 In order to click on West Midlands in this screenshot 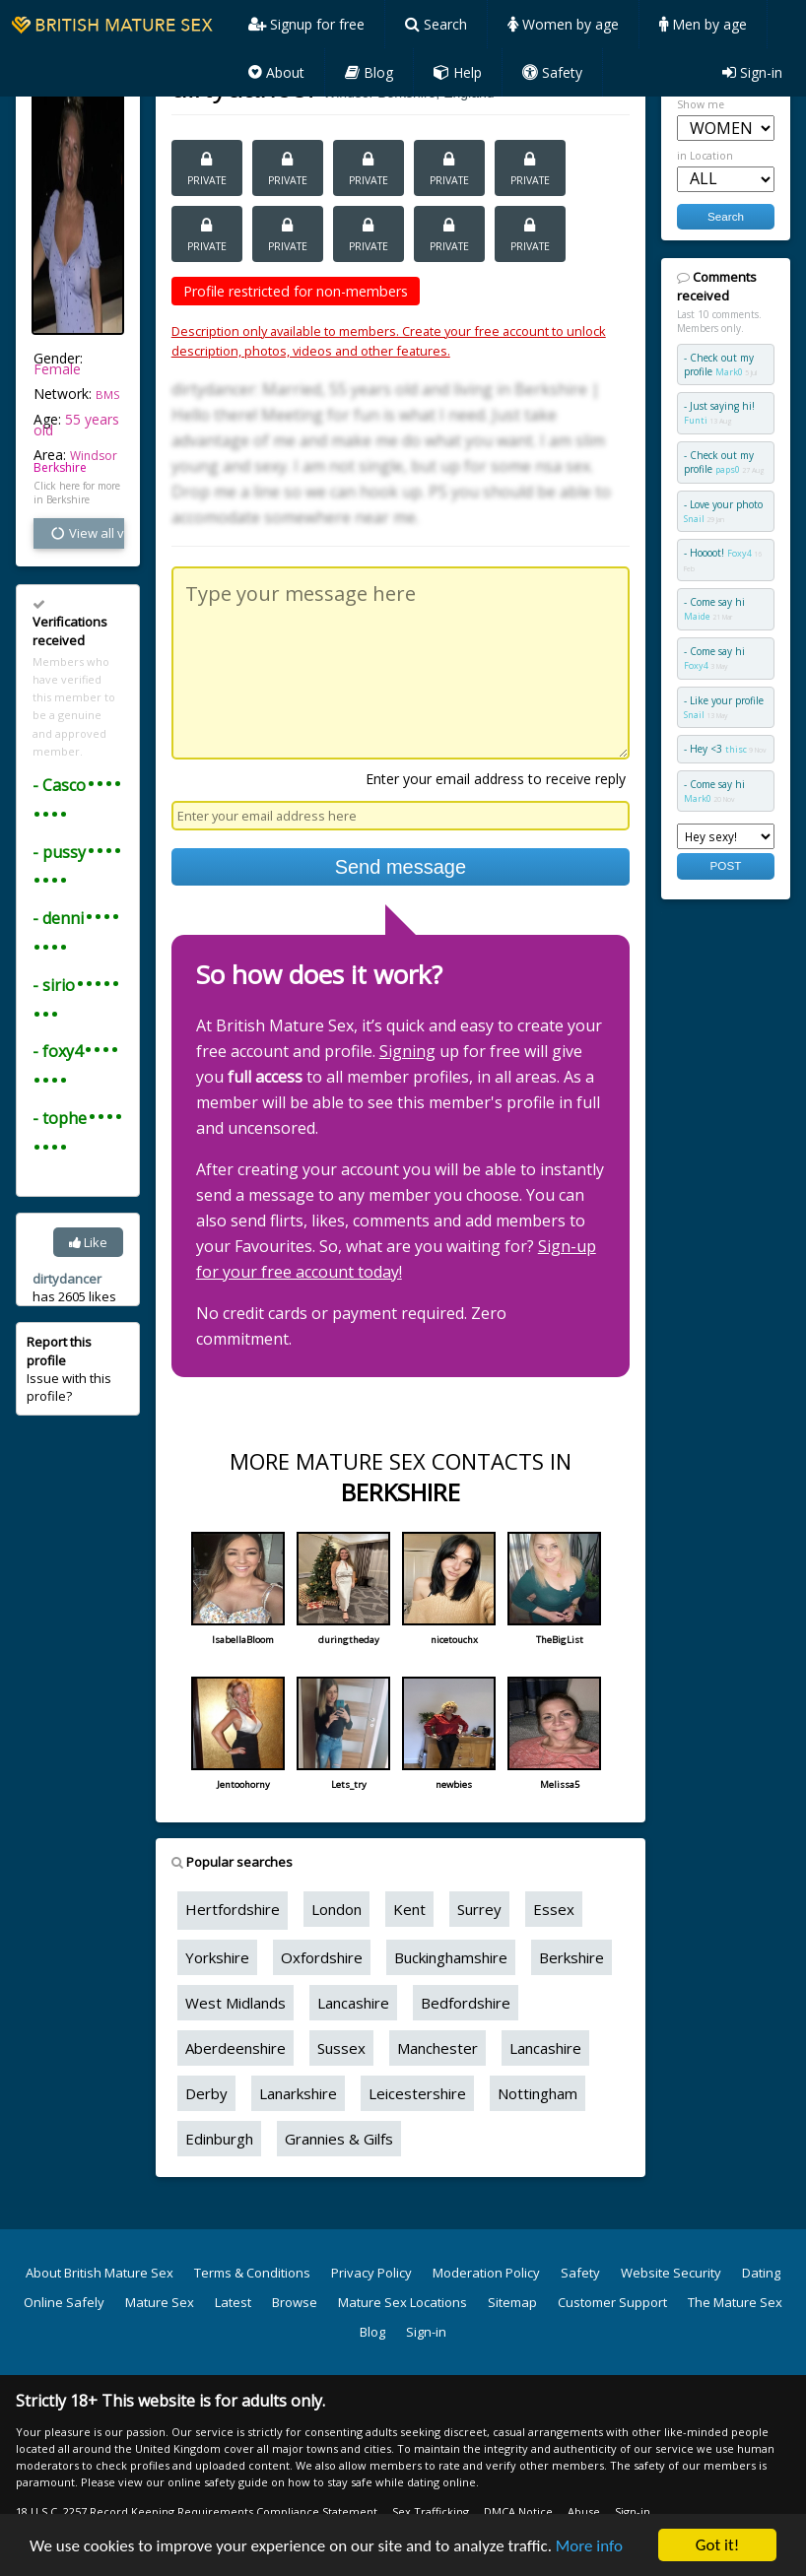, I will do `click(235, 2003)`.